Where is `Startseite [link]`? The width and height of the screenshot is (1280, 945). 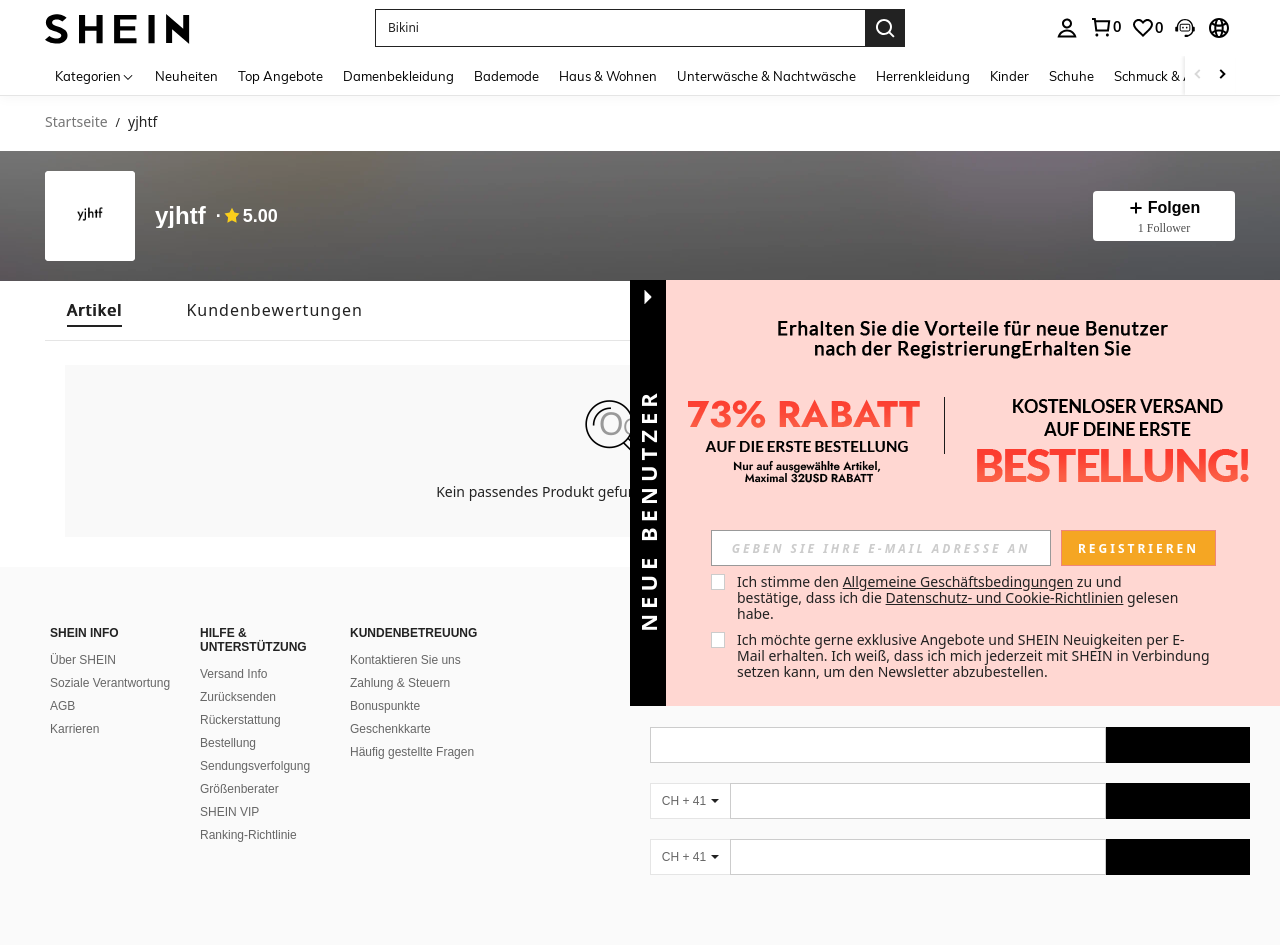 Startseite [link] is located at coordinates (76, 122).